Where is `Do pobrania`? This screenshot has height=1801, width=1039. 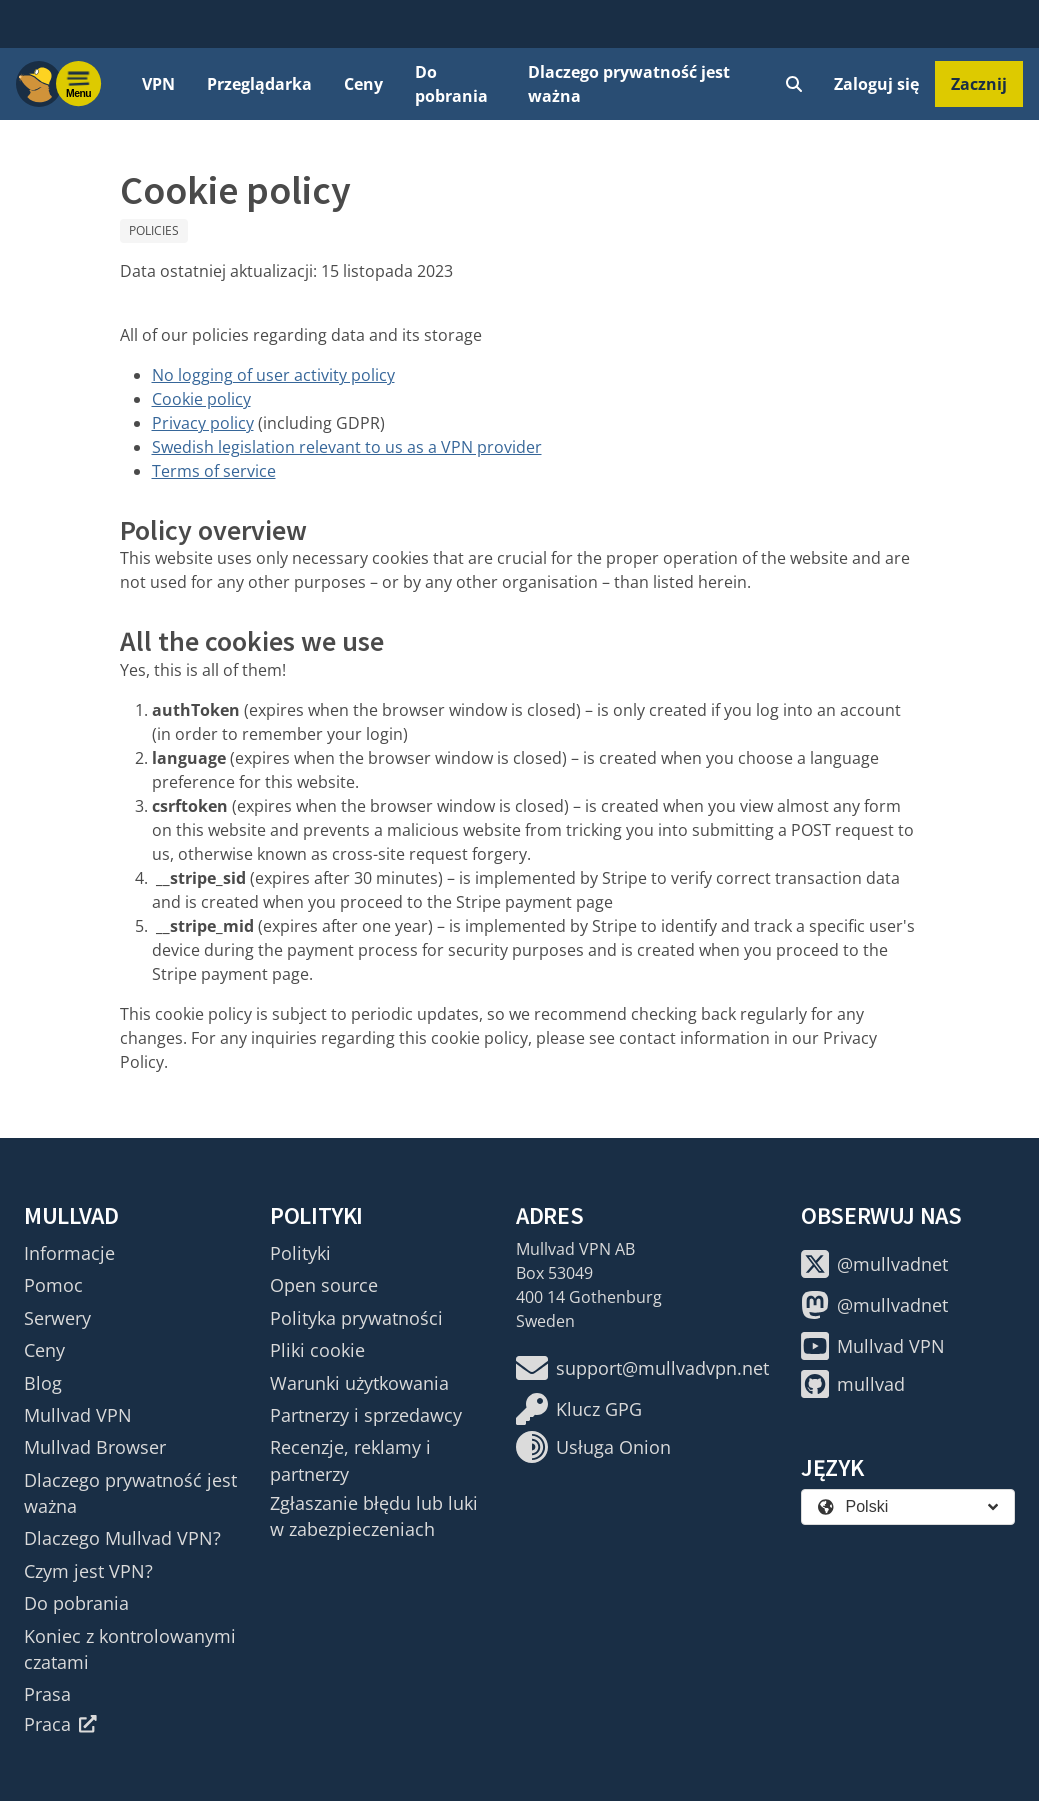
Do pobrania is located at coordinates (451, 84).